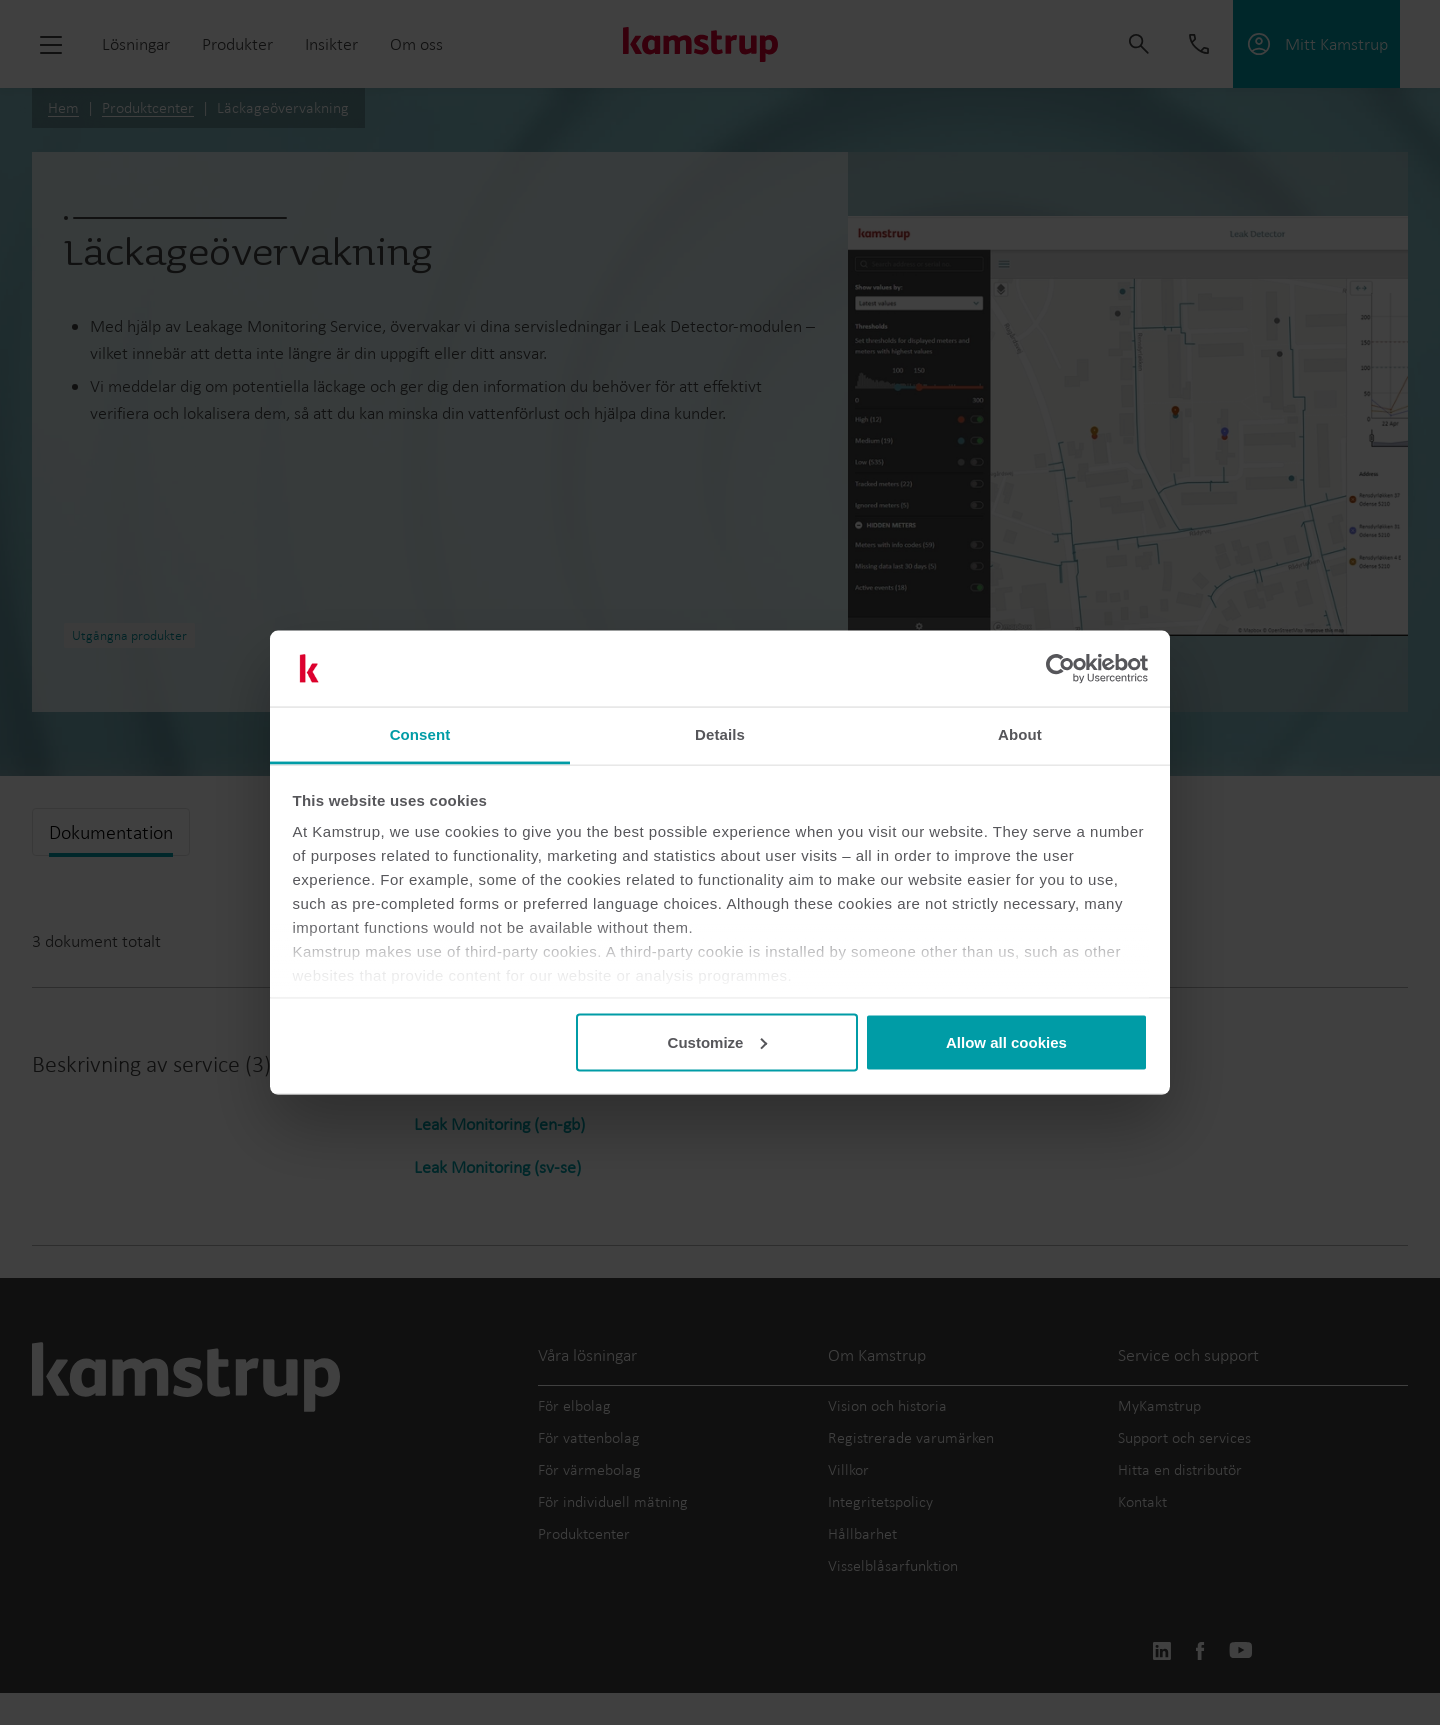 The height and width of the screenshot is (1725, 1440). I want to click on Allow all cookies, so click(1006, 1041).